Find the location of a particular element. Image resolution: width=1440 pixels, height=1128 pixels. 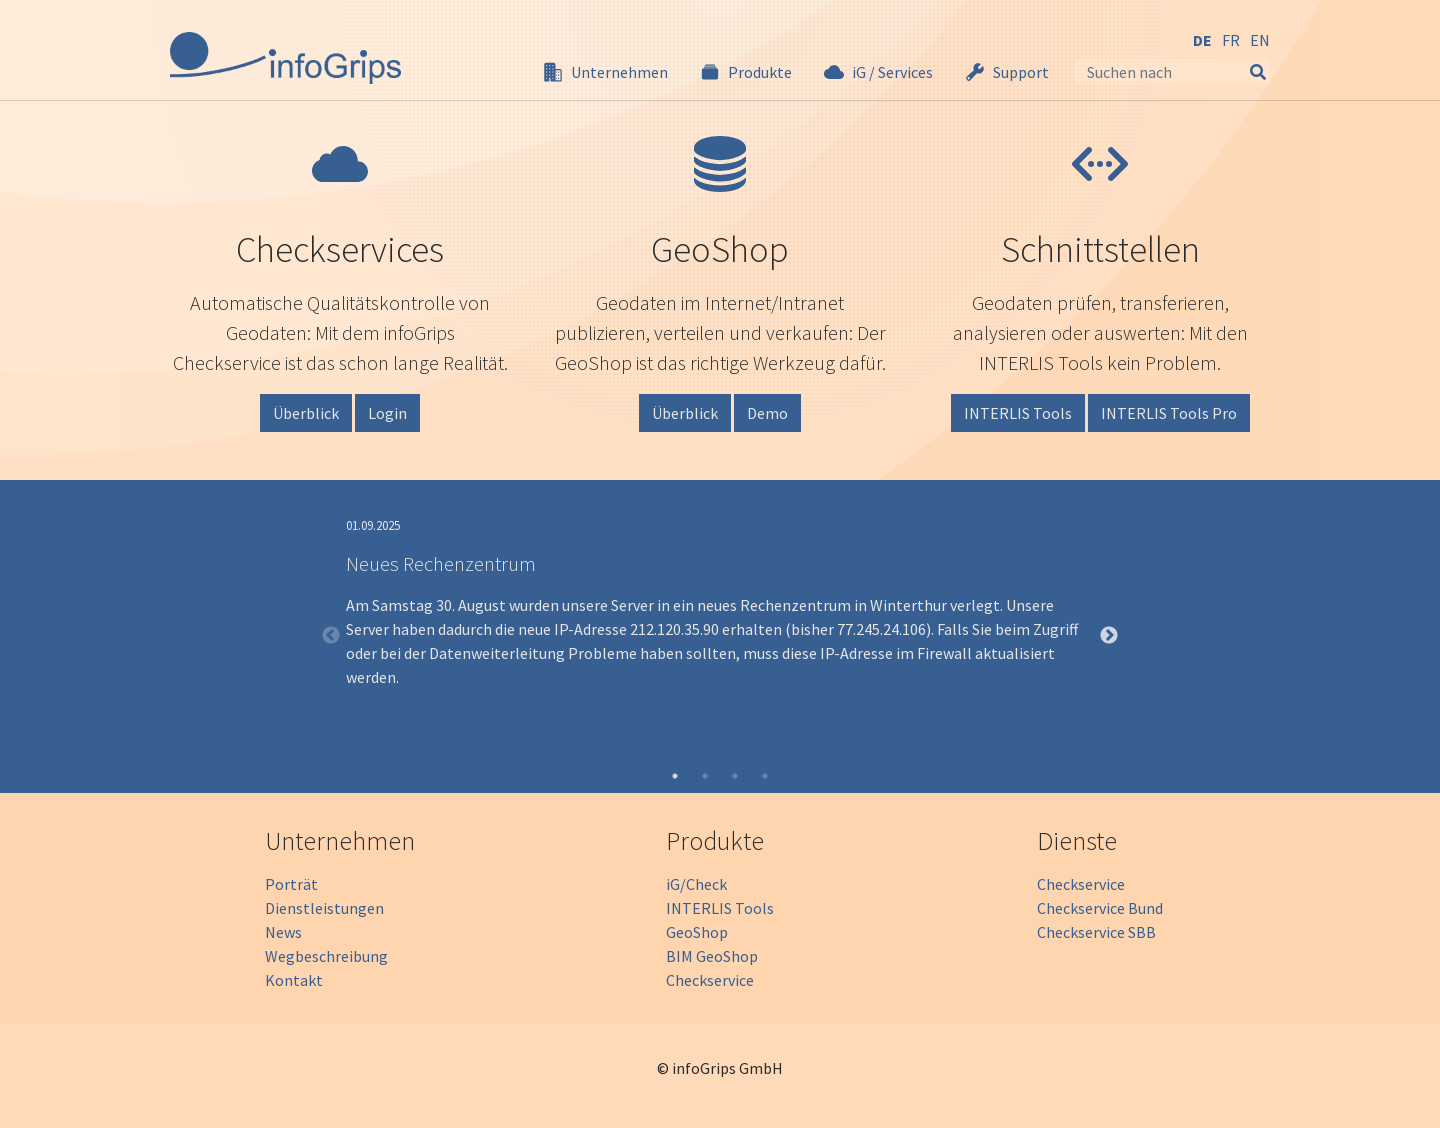

3 [tab] is located at coordinates (735, 776).